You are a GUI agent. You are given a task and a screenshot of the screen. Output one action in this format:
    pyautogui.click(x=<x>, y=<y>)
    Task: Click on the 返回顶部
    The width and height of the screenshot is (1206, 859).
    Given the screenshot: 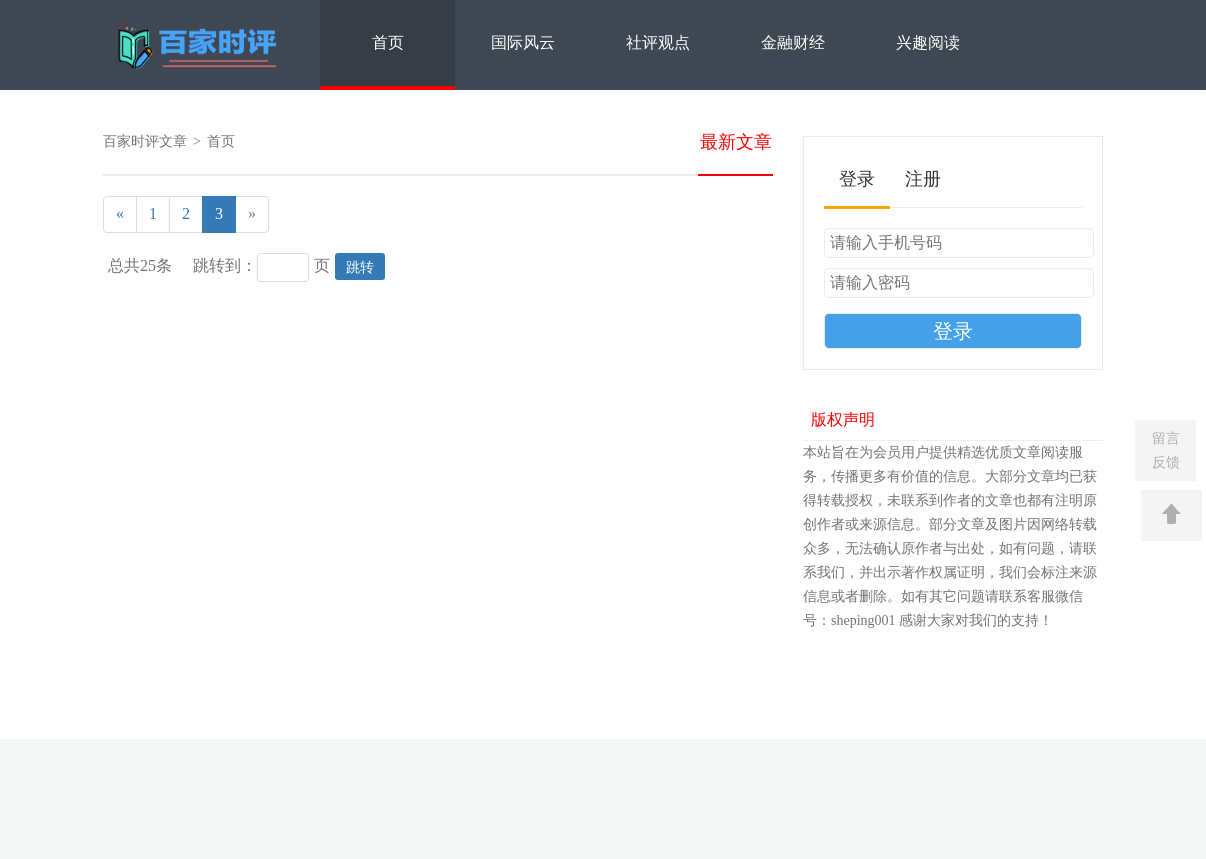 What is the action you would take?
    pyautogui.click(x=1171, y=515)
    